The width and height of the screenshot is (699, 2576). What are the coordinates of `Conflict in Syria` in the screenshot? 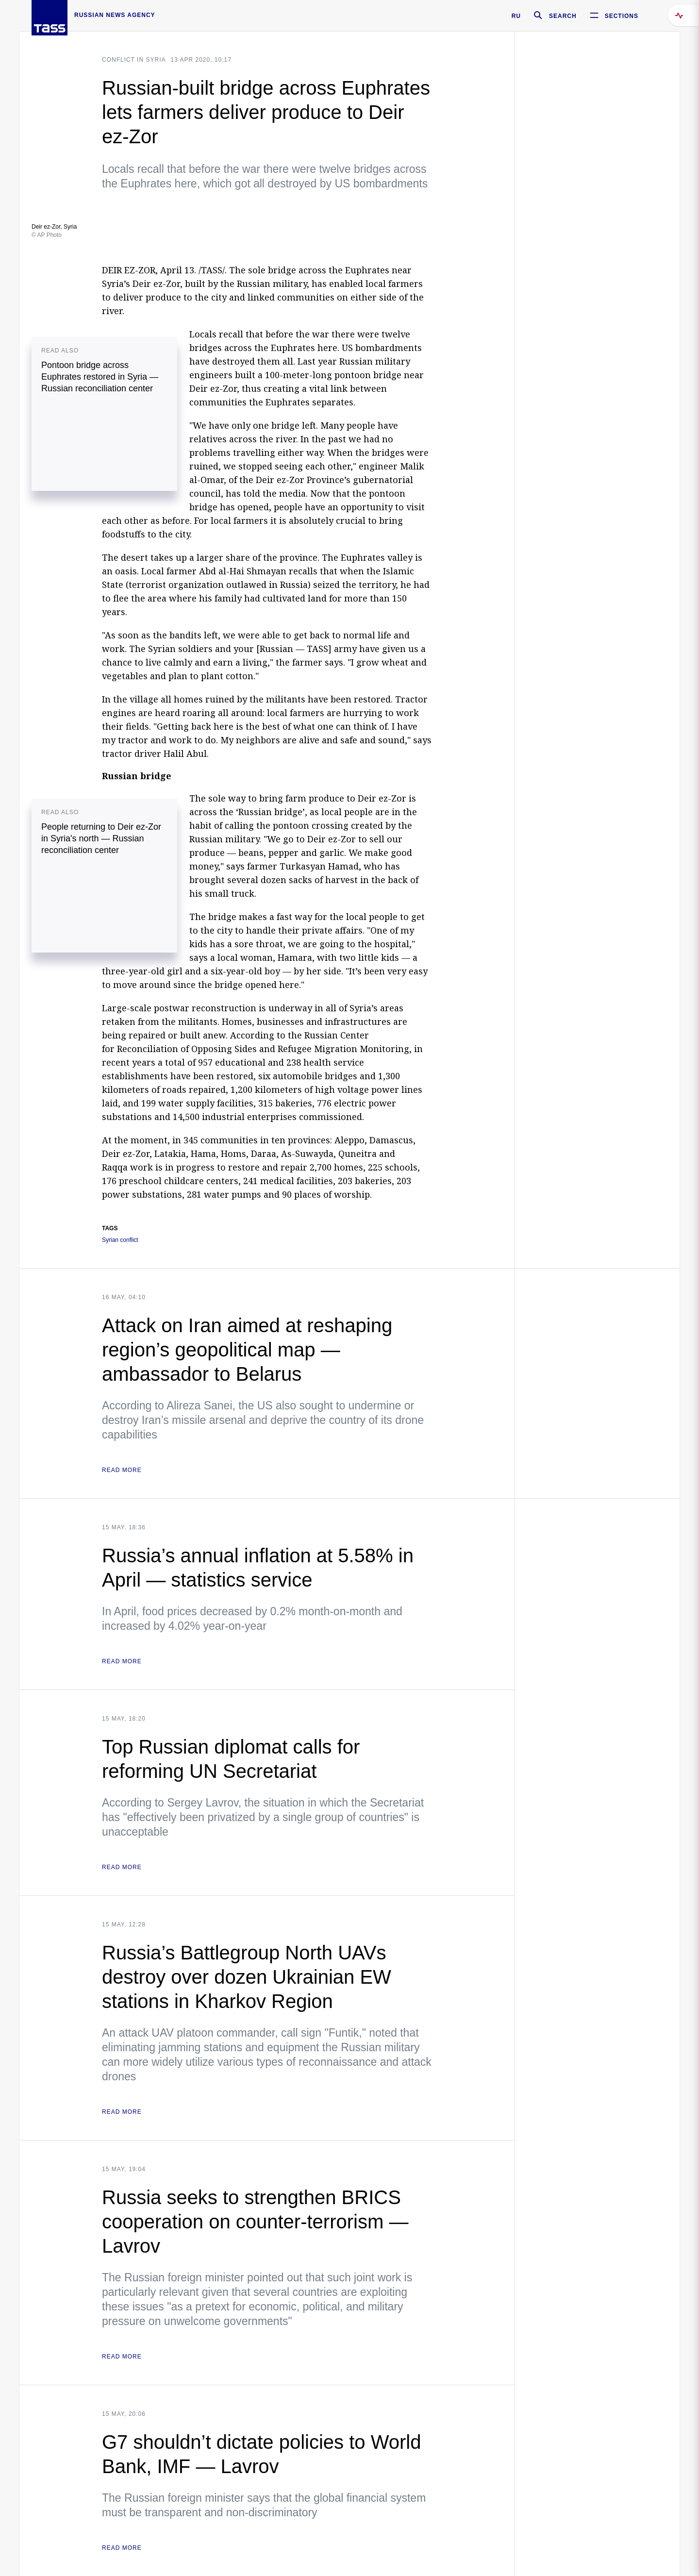 It's located at (134, 59).